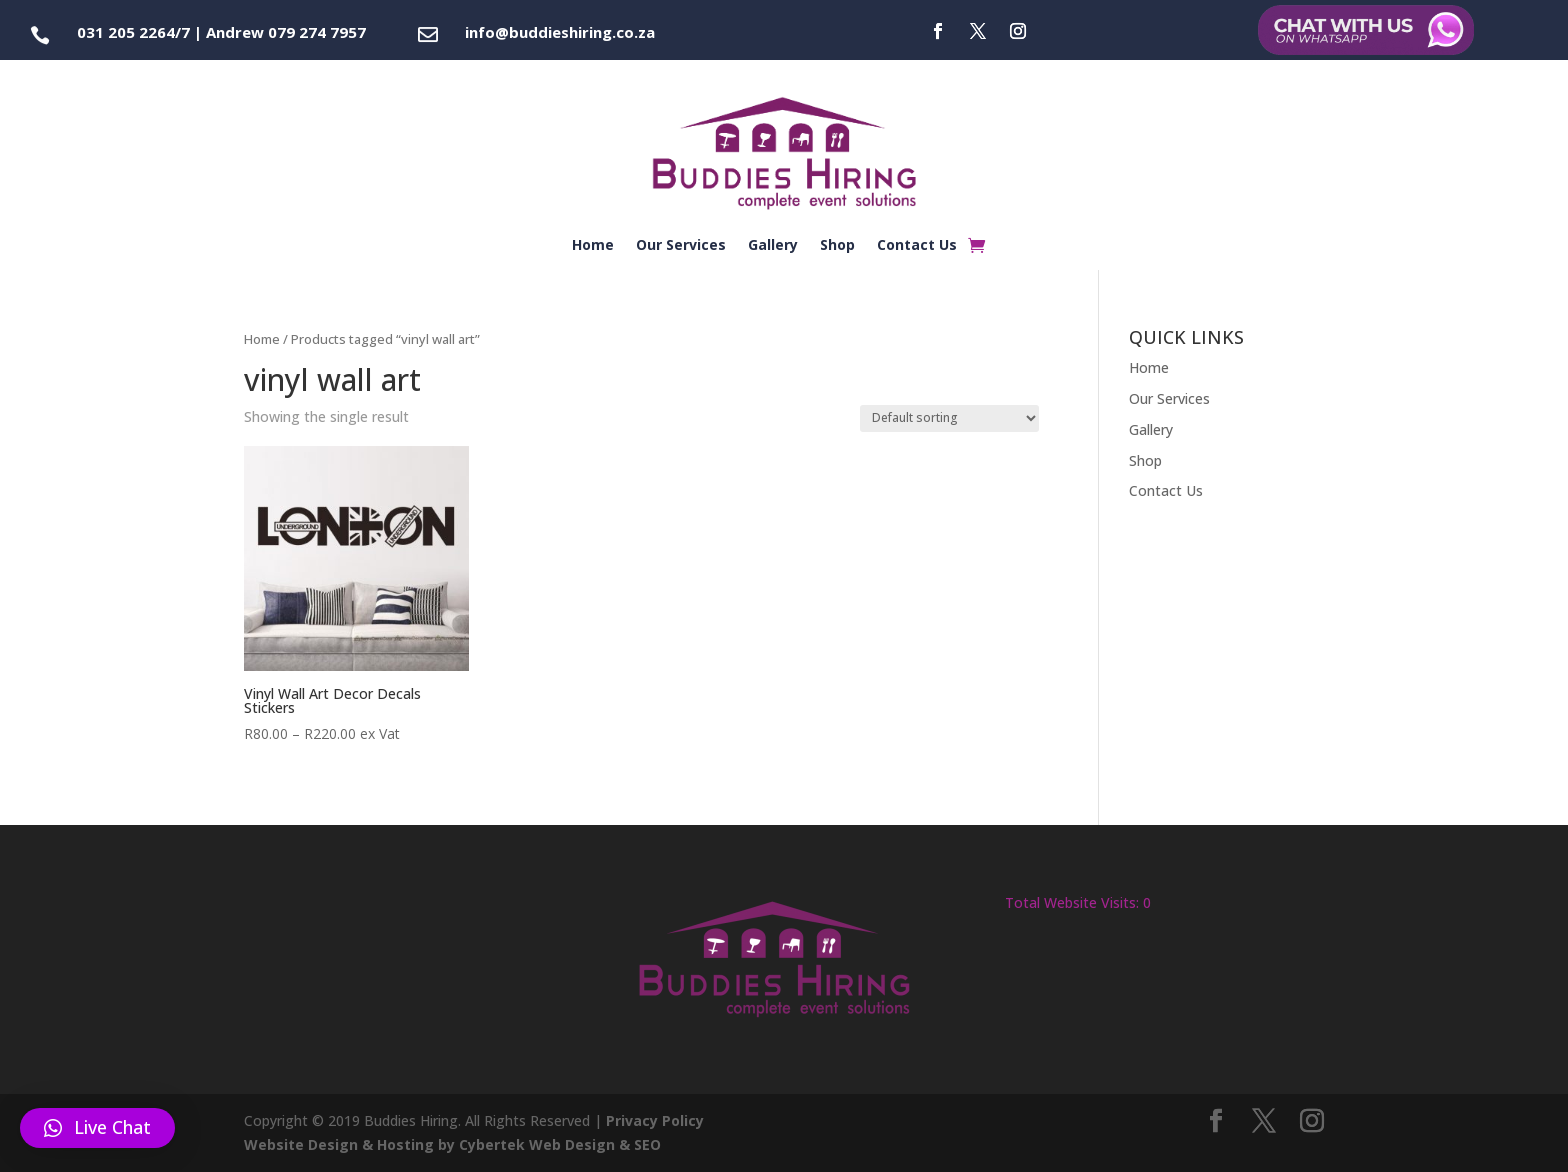 The height and width of the screenshot is (1172, 1568). Describe the element at coordinates (452, 1144) in the screenshot. I see `Website Design & Hosting by Cybertek Web Design & SEO` at that location.